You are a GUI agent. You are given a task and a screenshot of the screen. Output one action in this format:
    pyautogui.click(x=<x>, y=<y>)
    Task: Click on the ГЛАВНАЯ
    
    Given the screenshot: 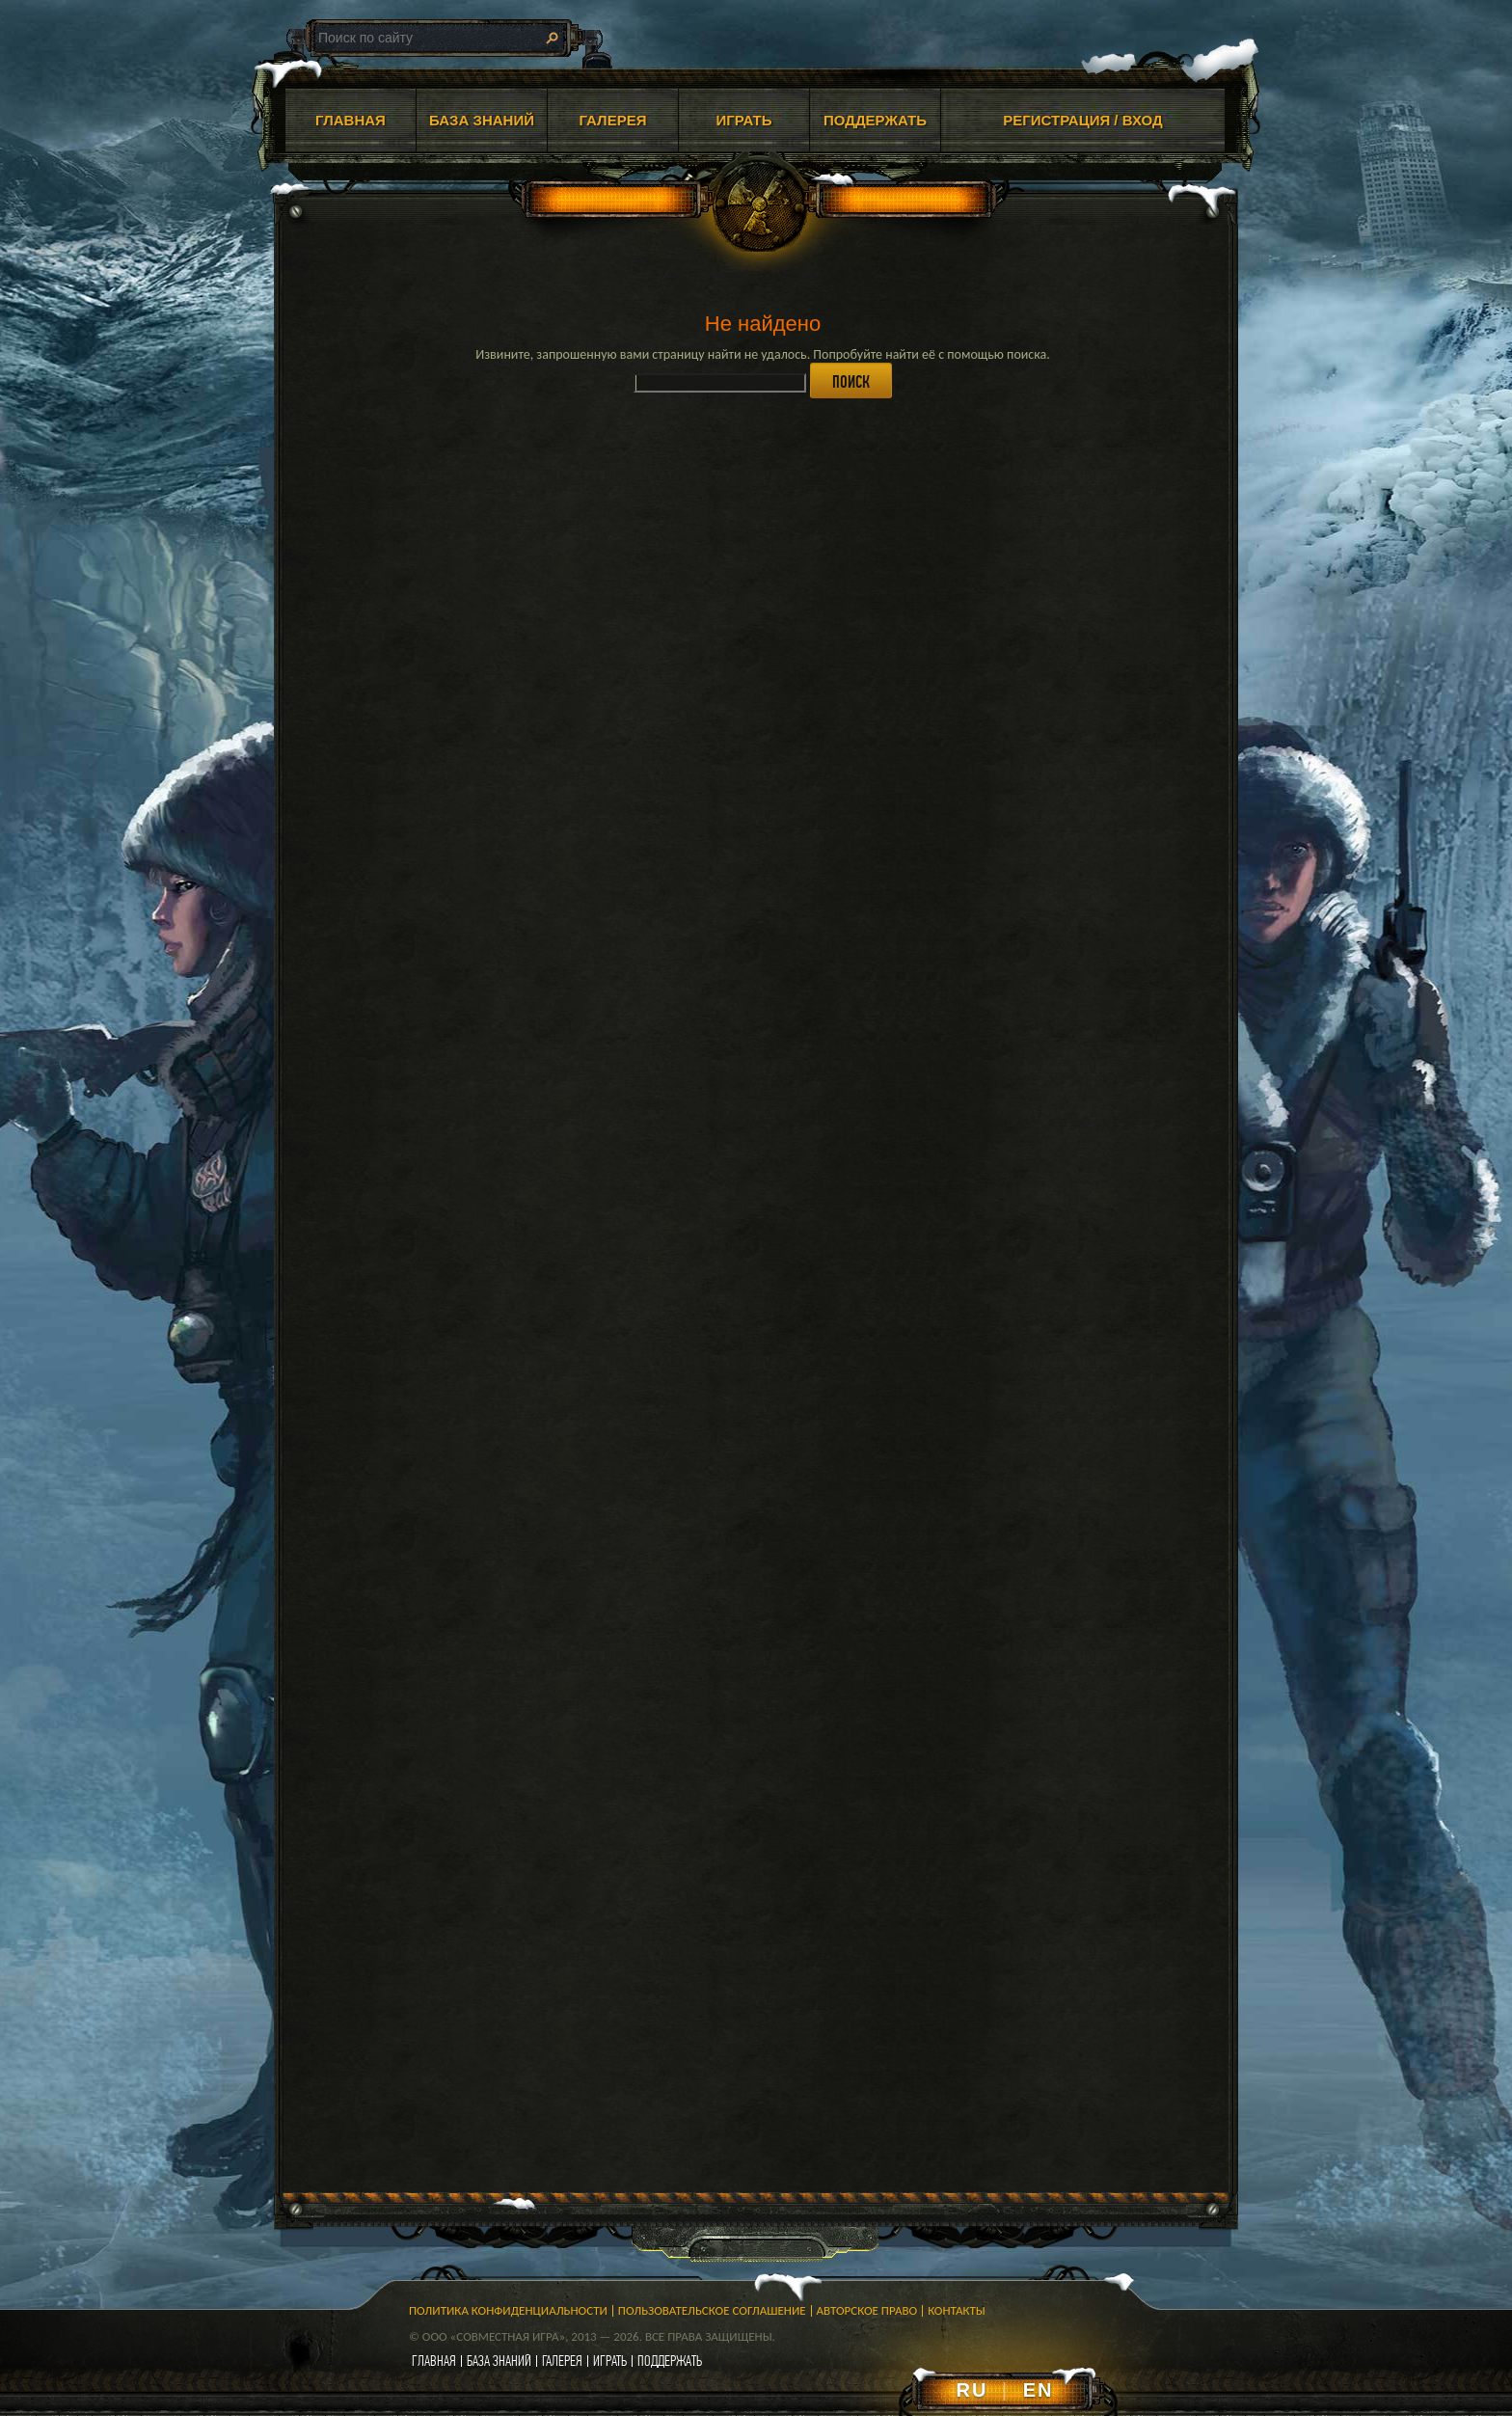 What is the action you would take?
    pyautogui.click(x=350, y=120)
    